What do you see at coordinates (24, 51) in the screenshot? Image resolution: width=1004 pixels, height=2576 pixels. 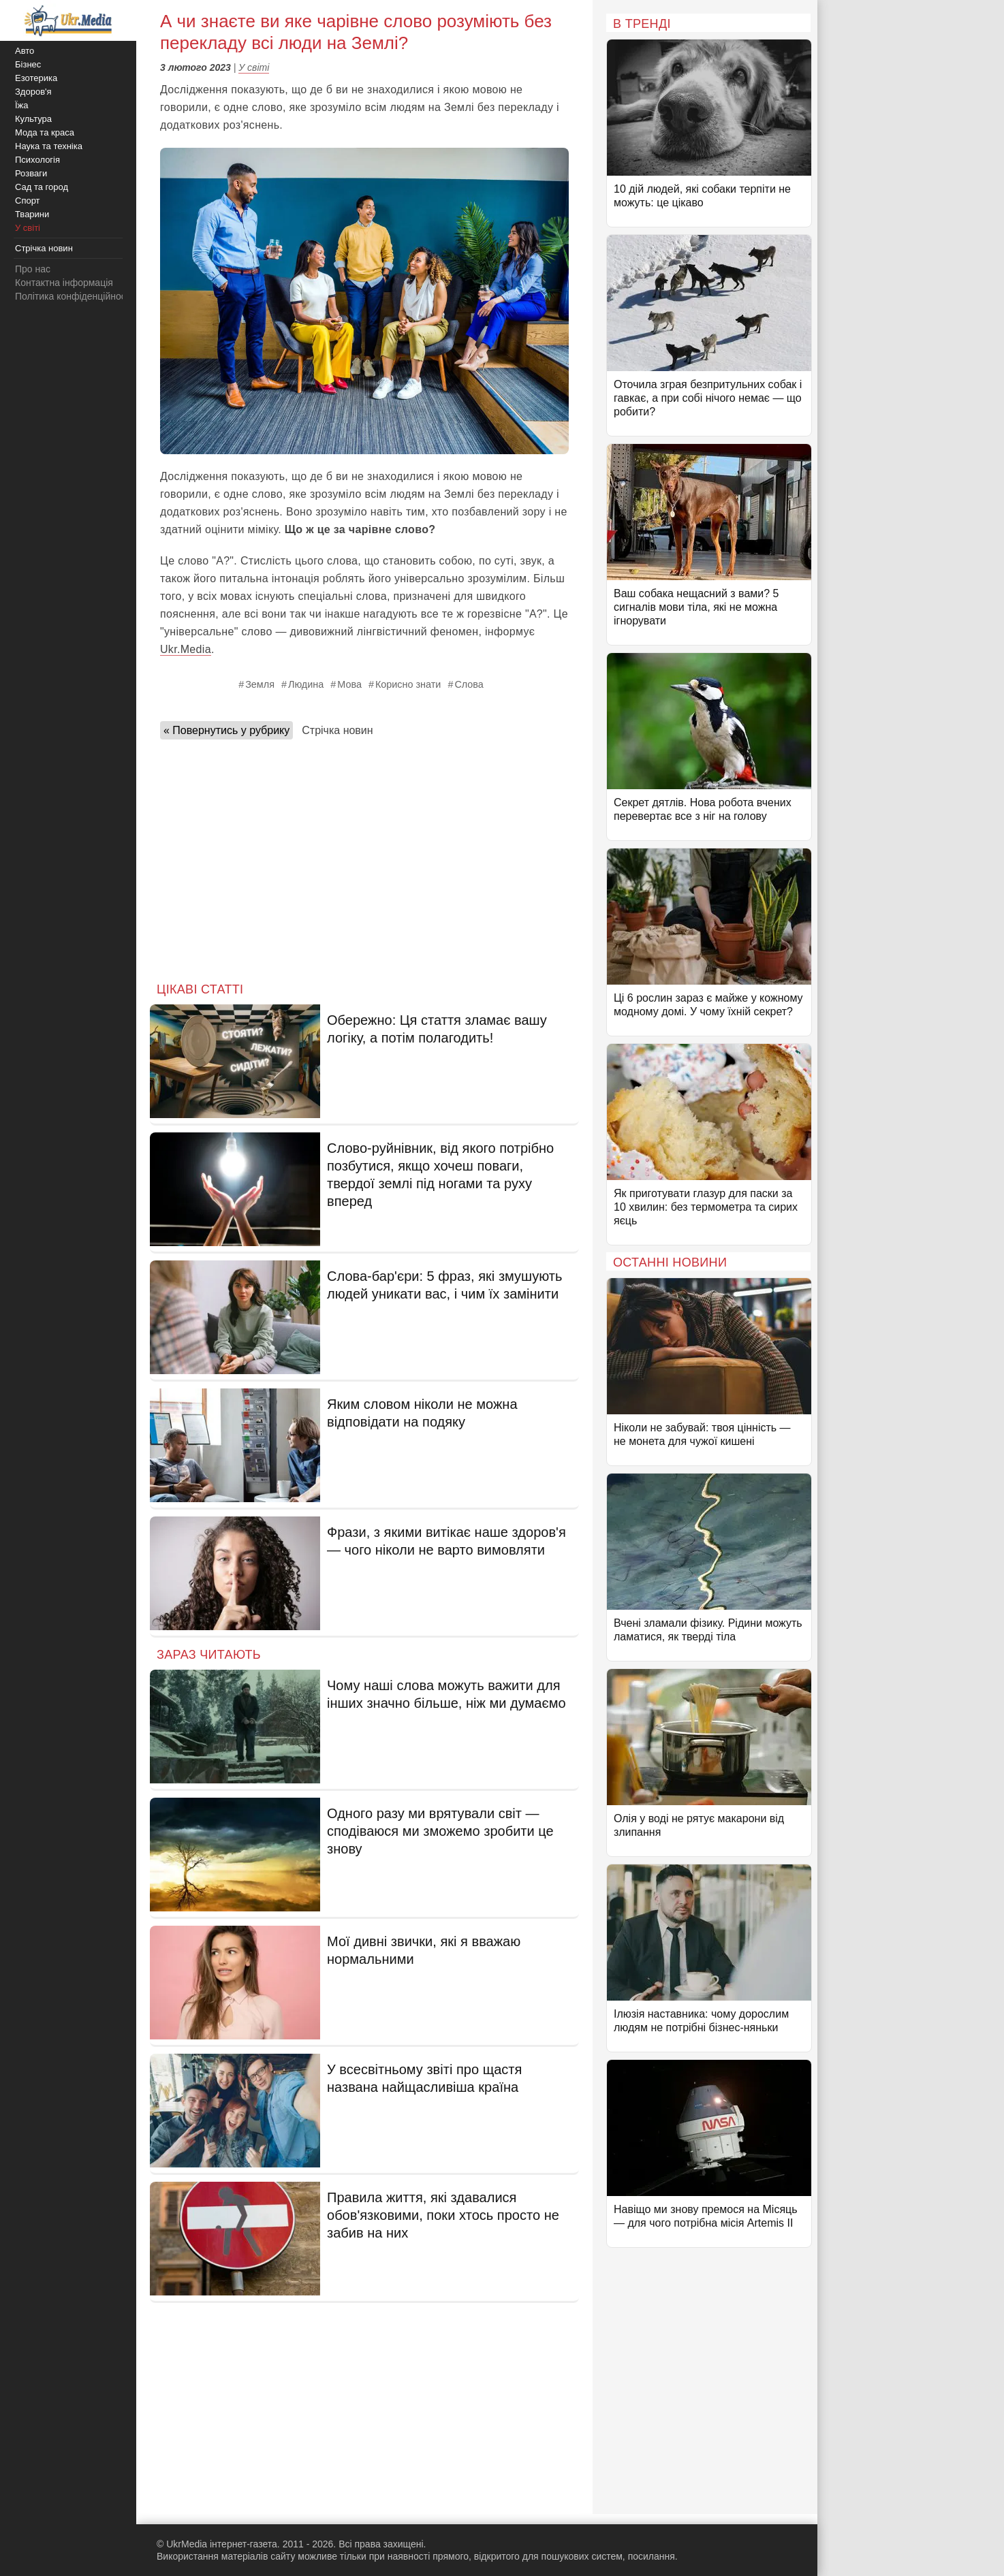 I see `Авто` at bounding box center [24, 51].